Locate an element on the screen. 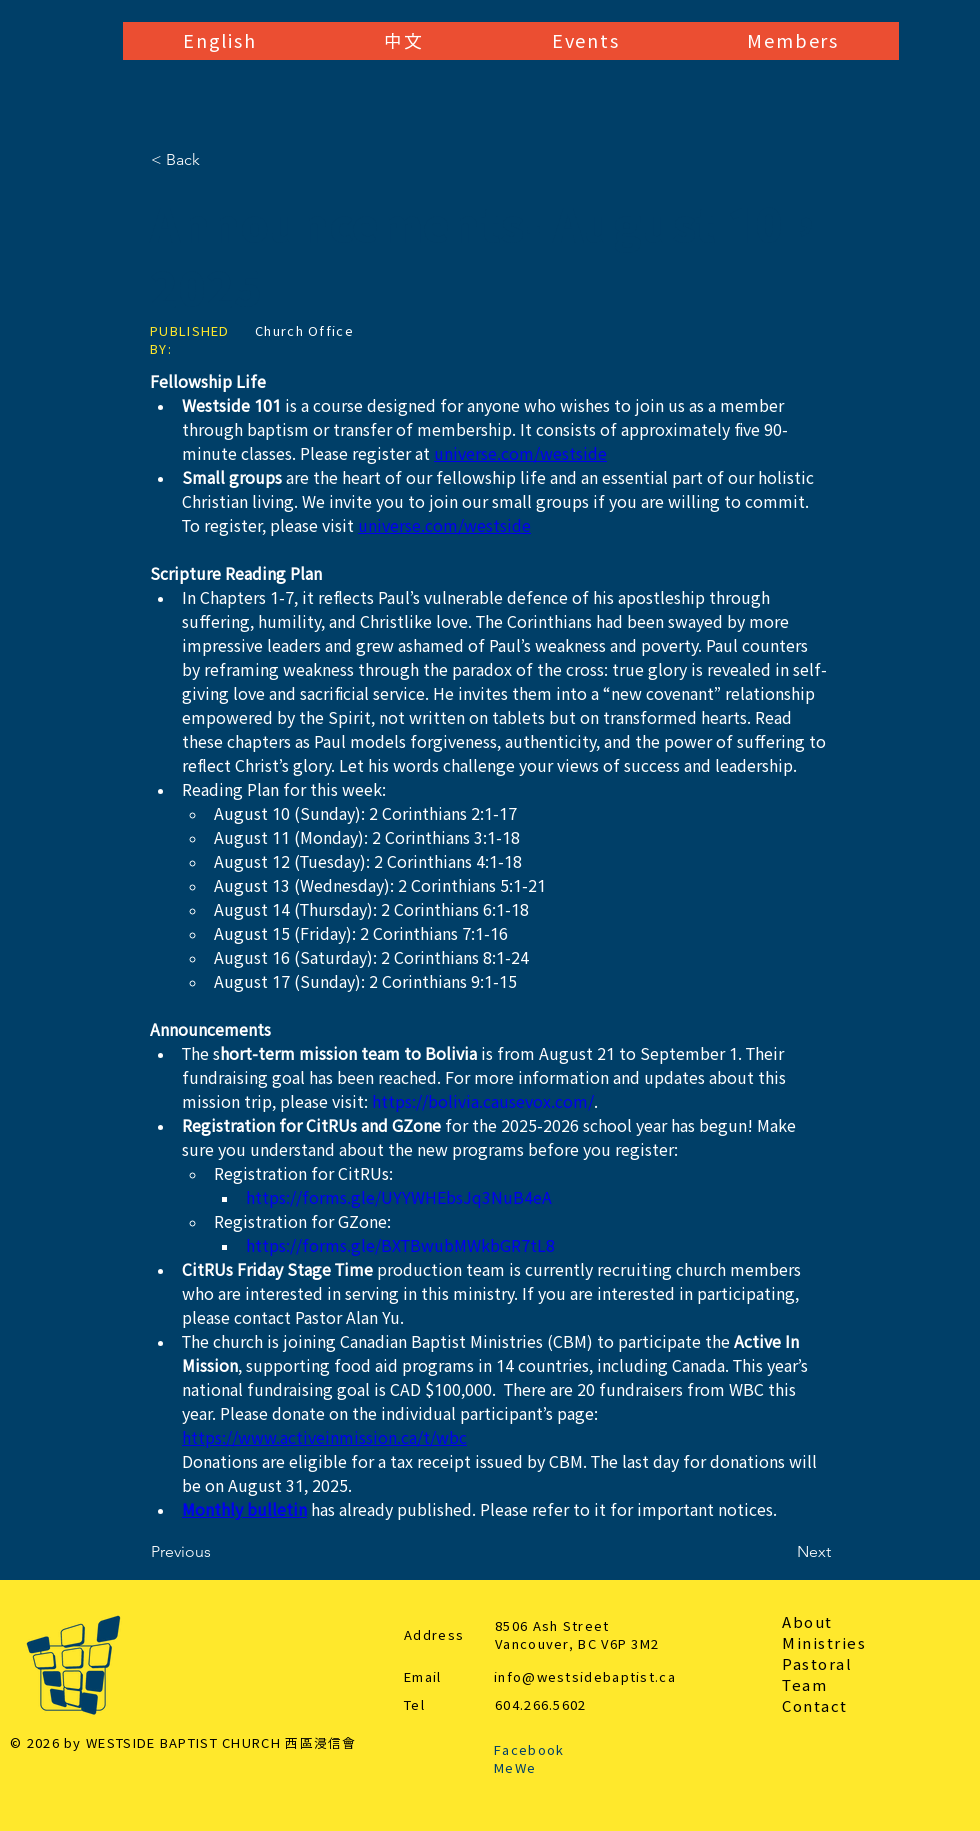 This screenshot has width=980, height=1831. [button] is located at coordinates (219, 41).